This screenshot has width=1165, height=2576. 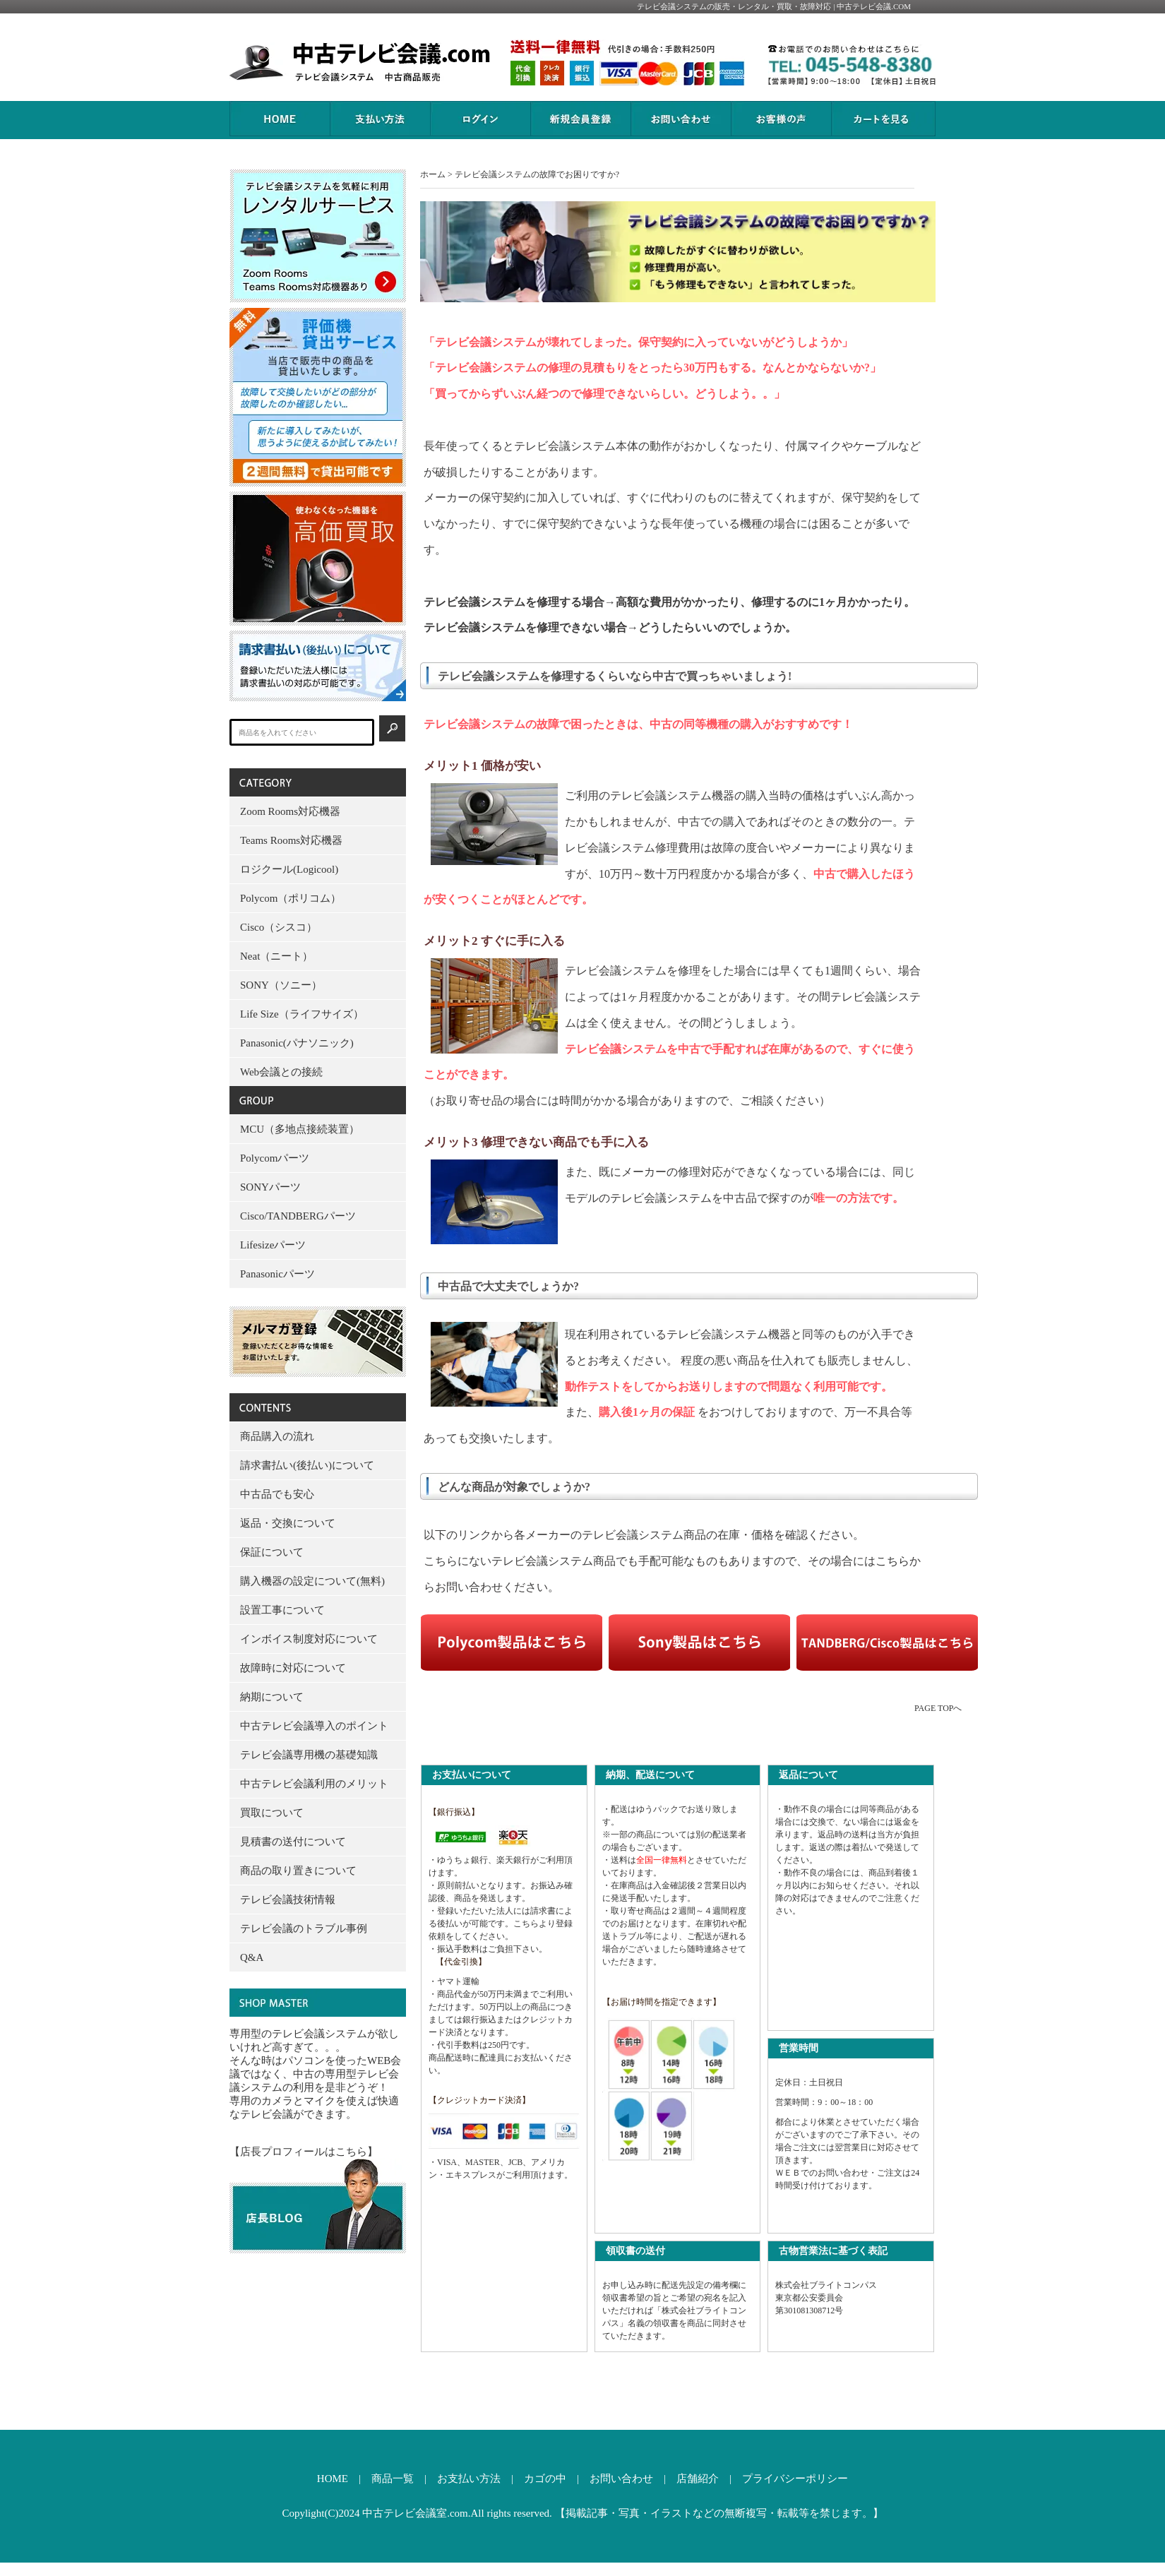 I want to click on 店舗紹介, so click(x=697, y=2478).